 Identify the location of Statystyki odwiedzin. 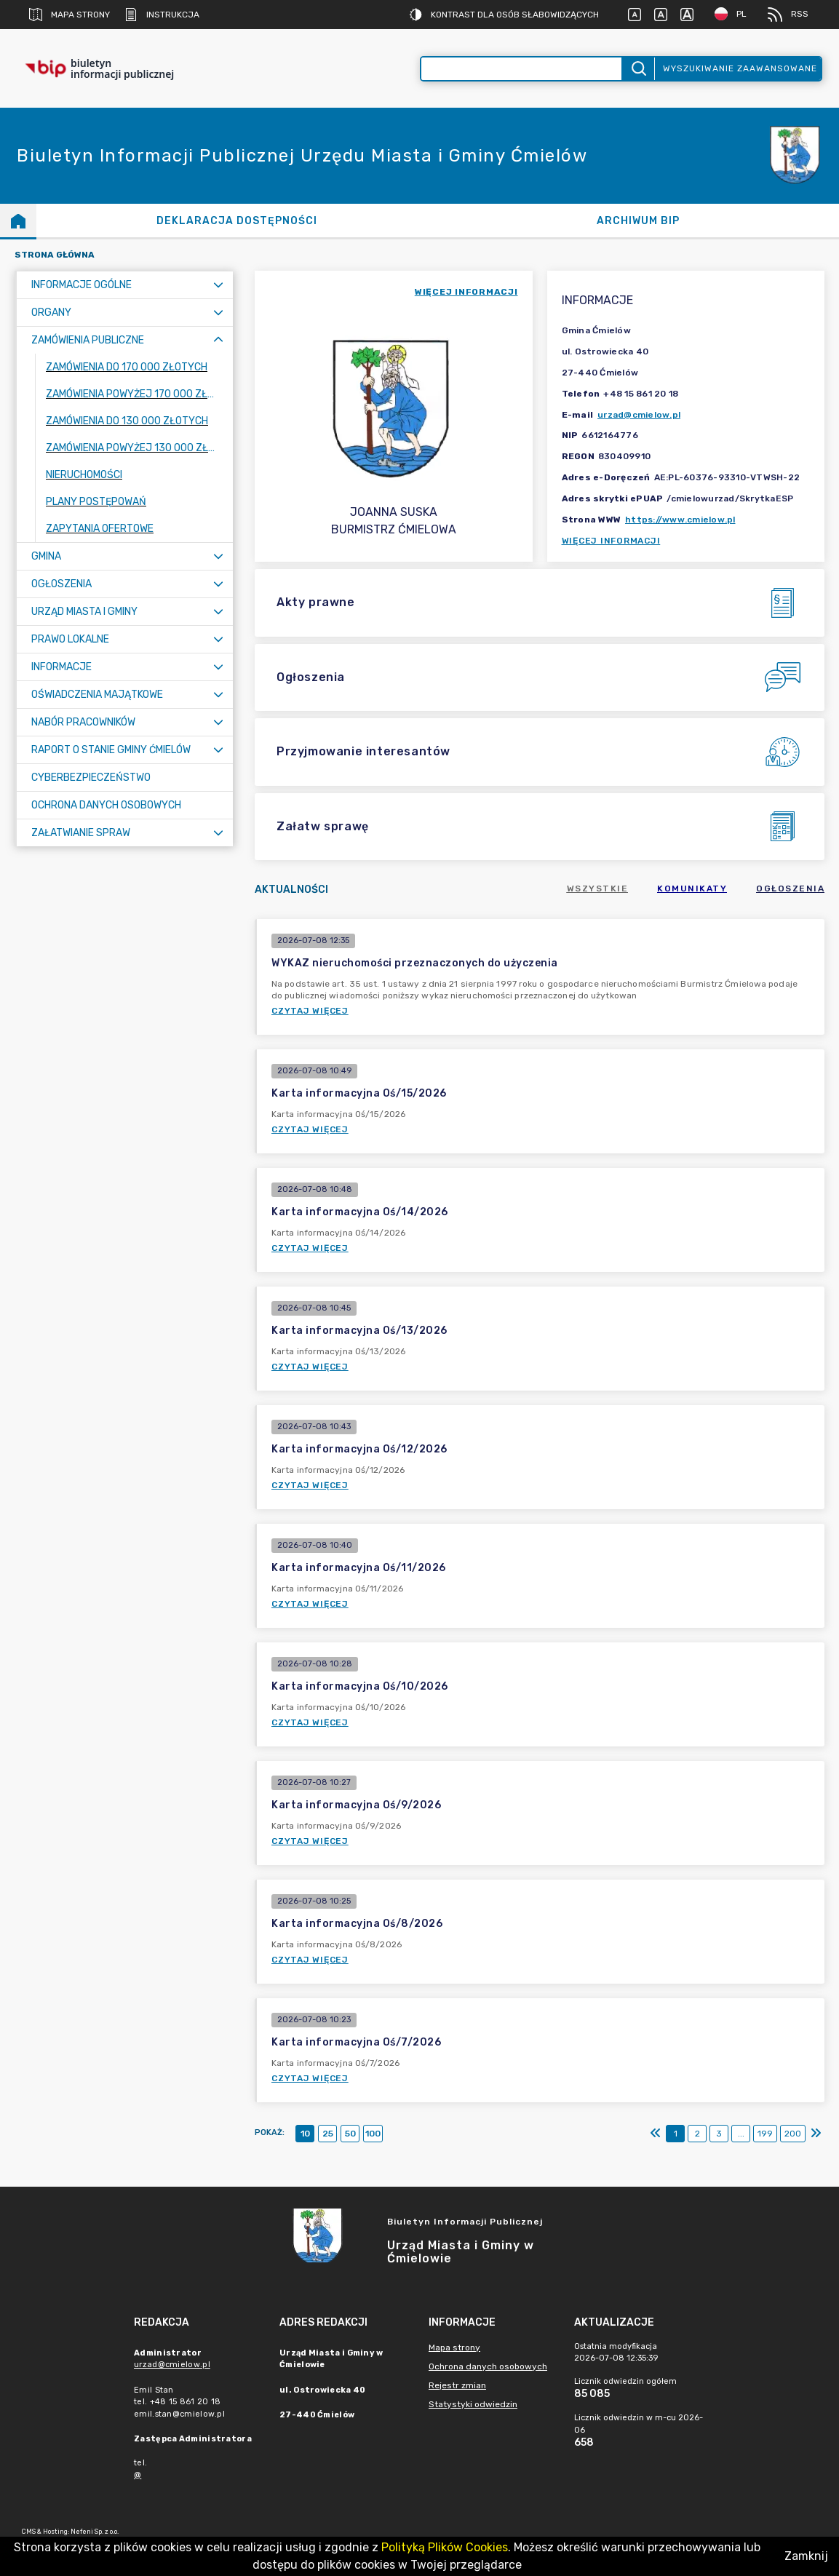
(473, 2404).